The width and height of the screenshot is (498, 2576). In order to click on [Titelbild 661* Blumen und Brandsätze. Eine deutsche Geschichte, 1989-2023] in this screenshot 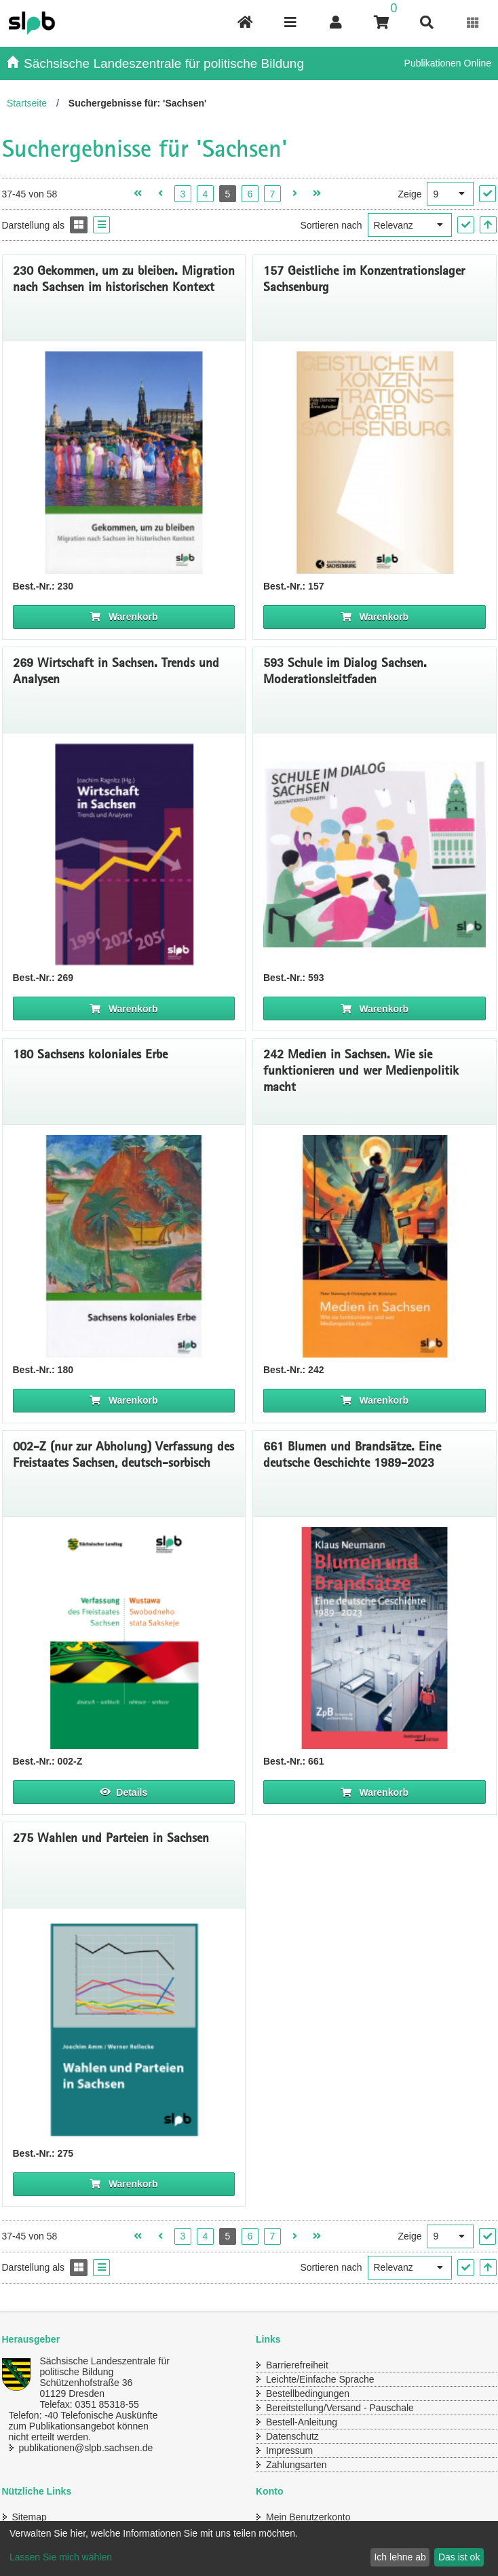, I will do `click(374, 1638)`.